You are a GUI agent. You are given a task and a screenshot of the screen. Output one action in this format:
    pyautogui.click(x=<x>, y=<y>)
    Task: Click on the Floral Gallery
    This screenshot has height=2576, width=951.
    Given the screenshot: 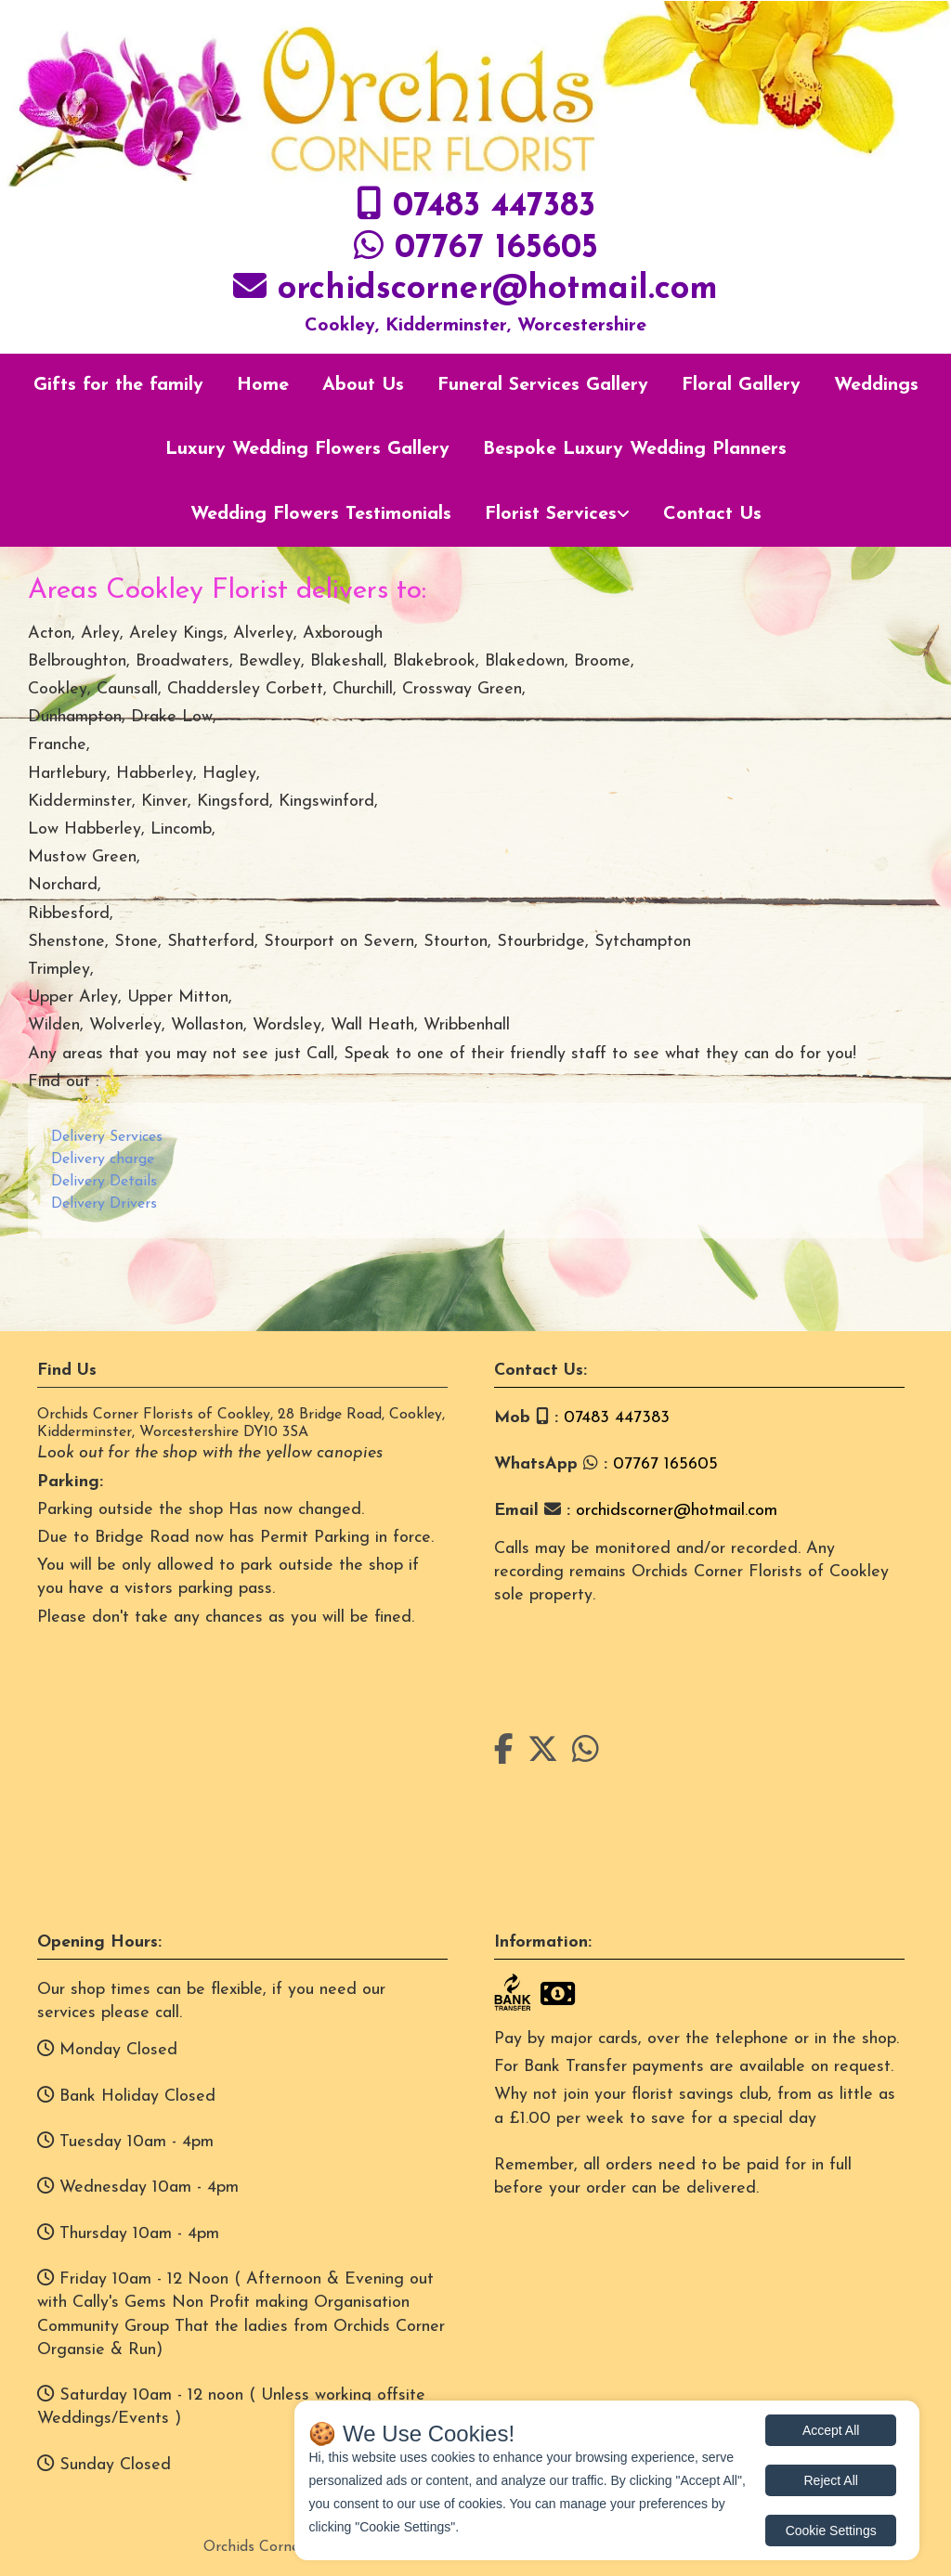 What is the action you would take?
    pyautogui.click(x=741, y=385)
    